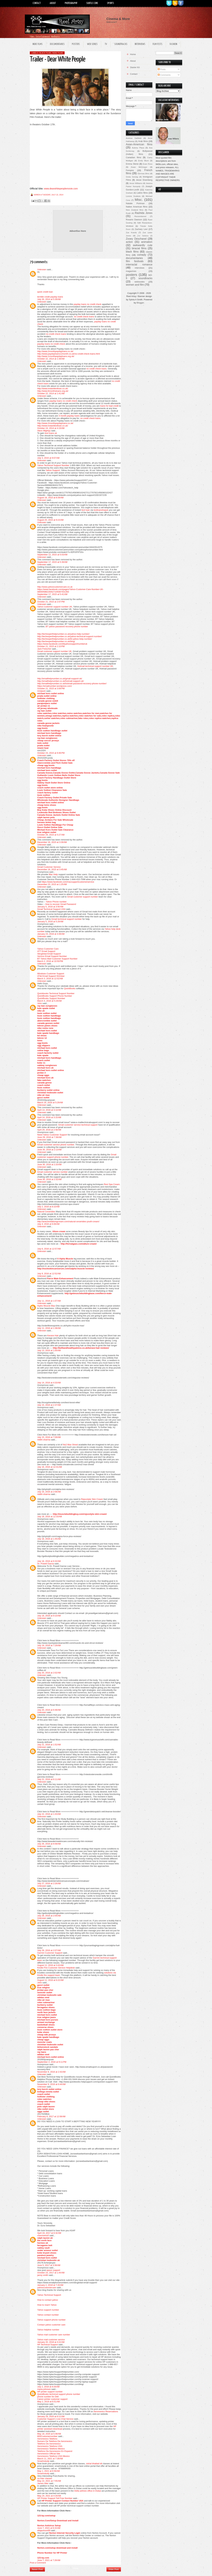 This screenshot has height=2576, width=212. Describe the element at coordinates (42, 2275) in the screenshot. I see `janny smith` at that location.